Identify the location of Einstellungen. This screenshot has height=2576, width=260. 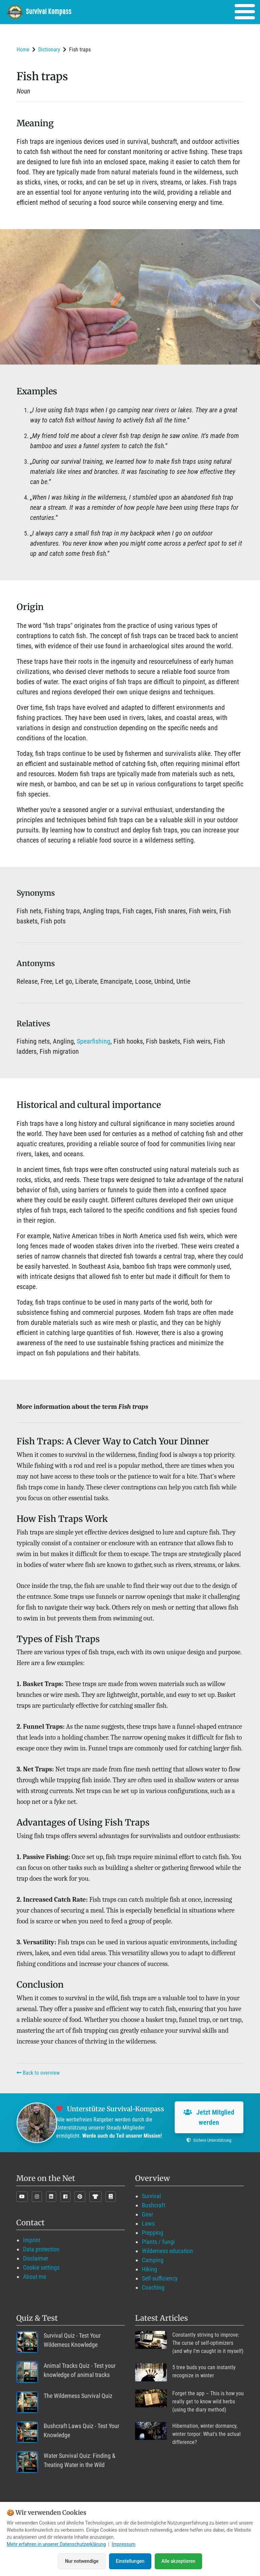
(130, 2561).